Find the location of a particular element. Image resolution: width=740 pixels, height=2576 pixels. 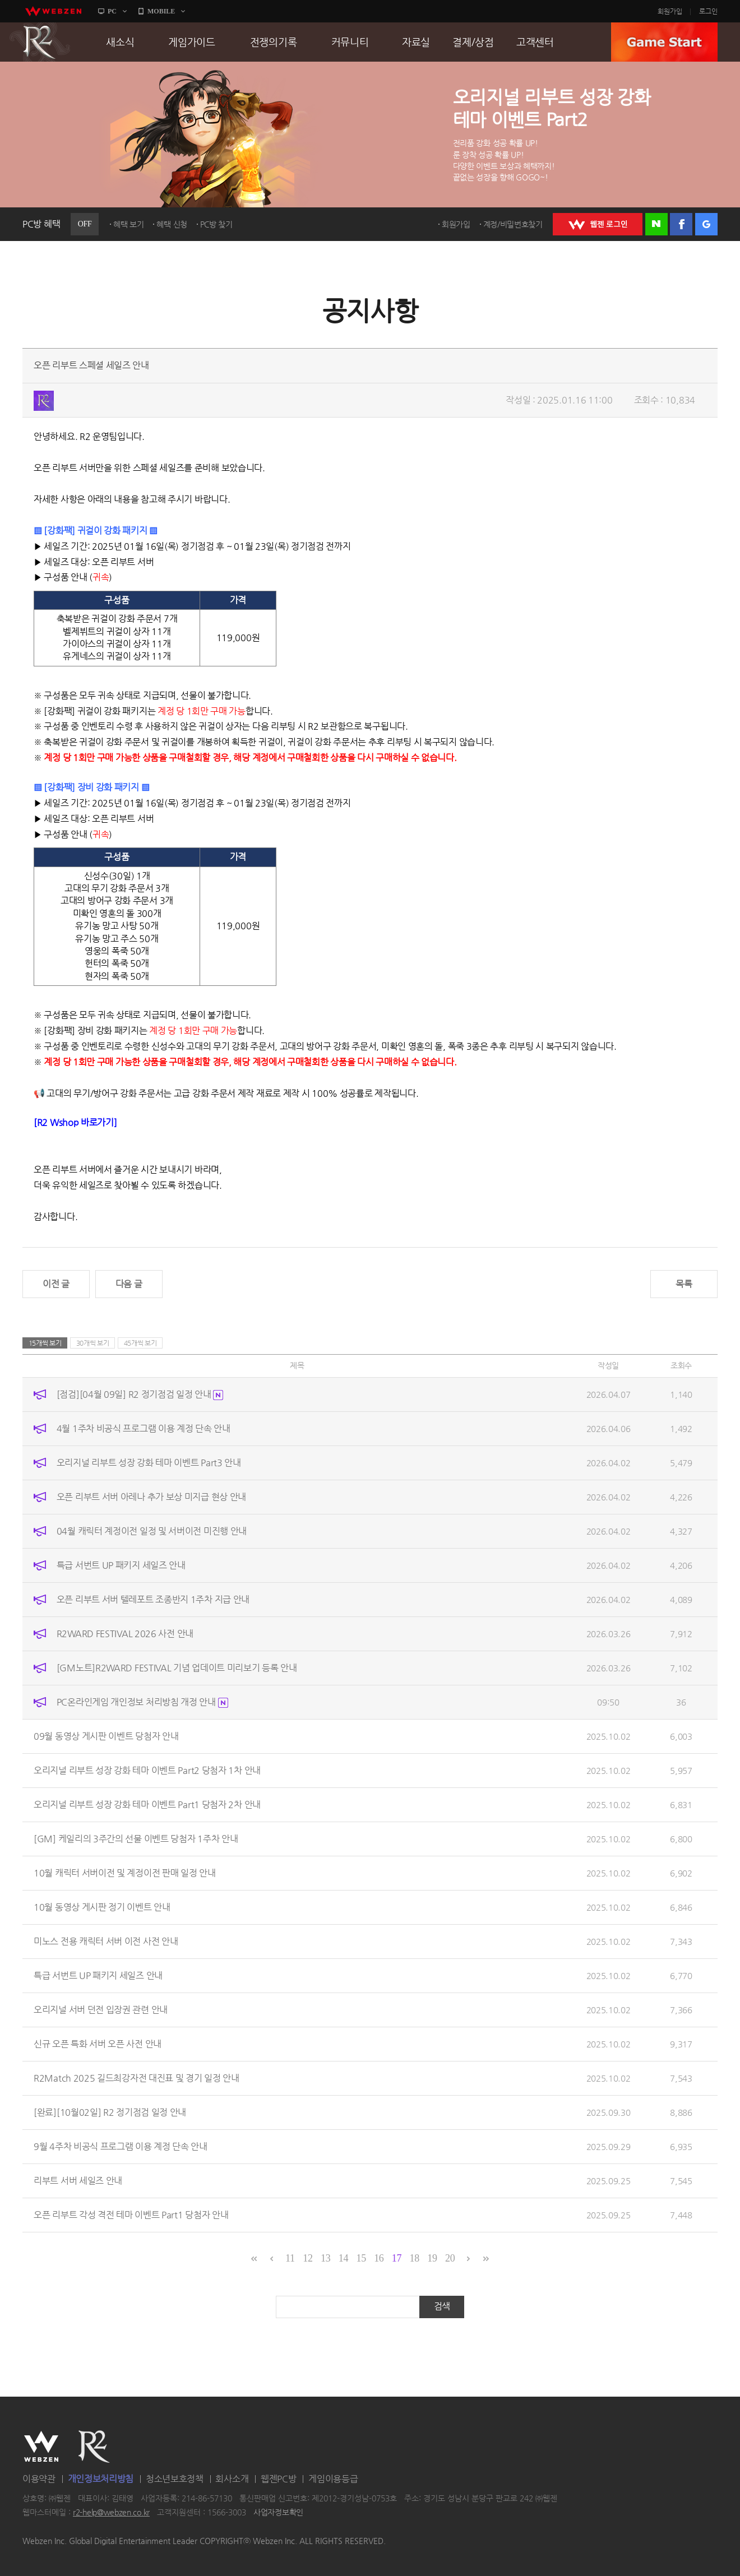

09월 동영상 게시판 이벤트 당첨자 안내 is located at coordinates (106, 1736).